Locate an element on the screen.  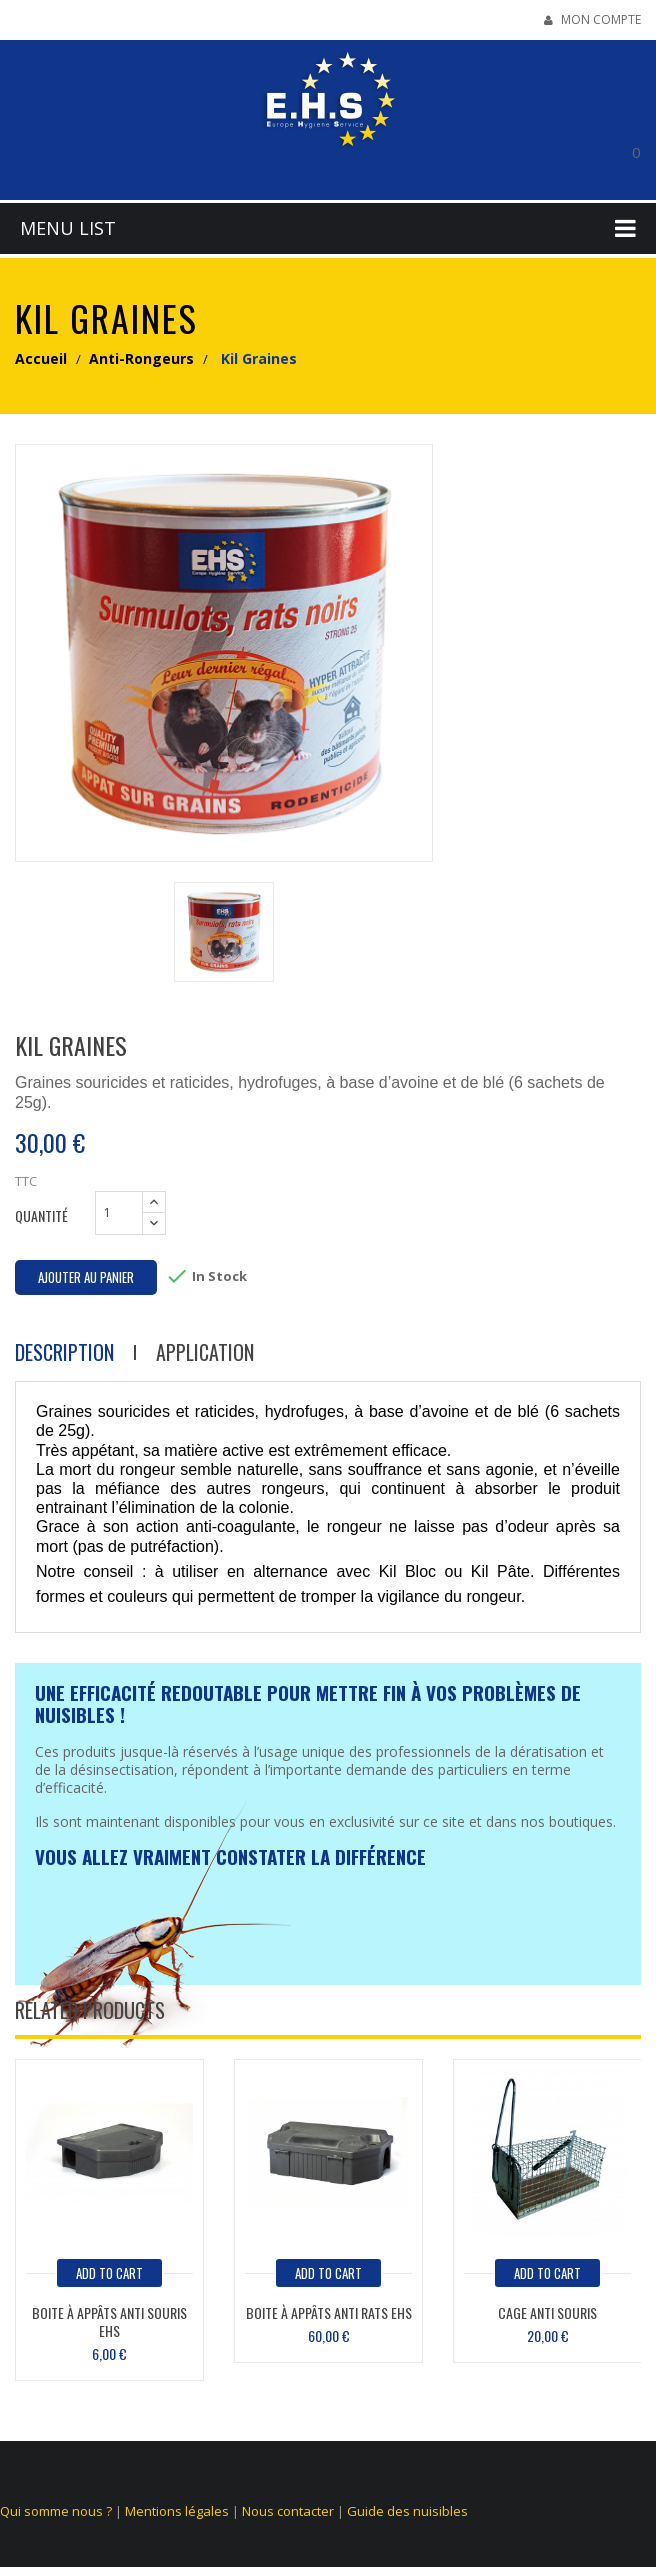
Application is located at coordinates (205, 1352).